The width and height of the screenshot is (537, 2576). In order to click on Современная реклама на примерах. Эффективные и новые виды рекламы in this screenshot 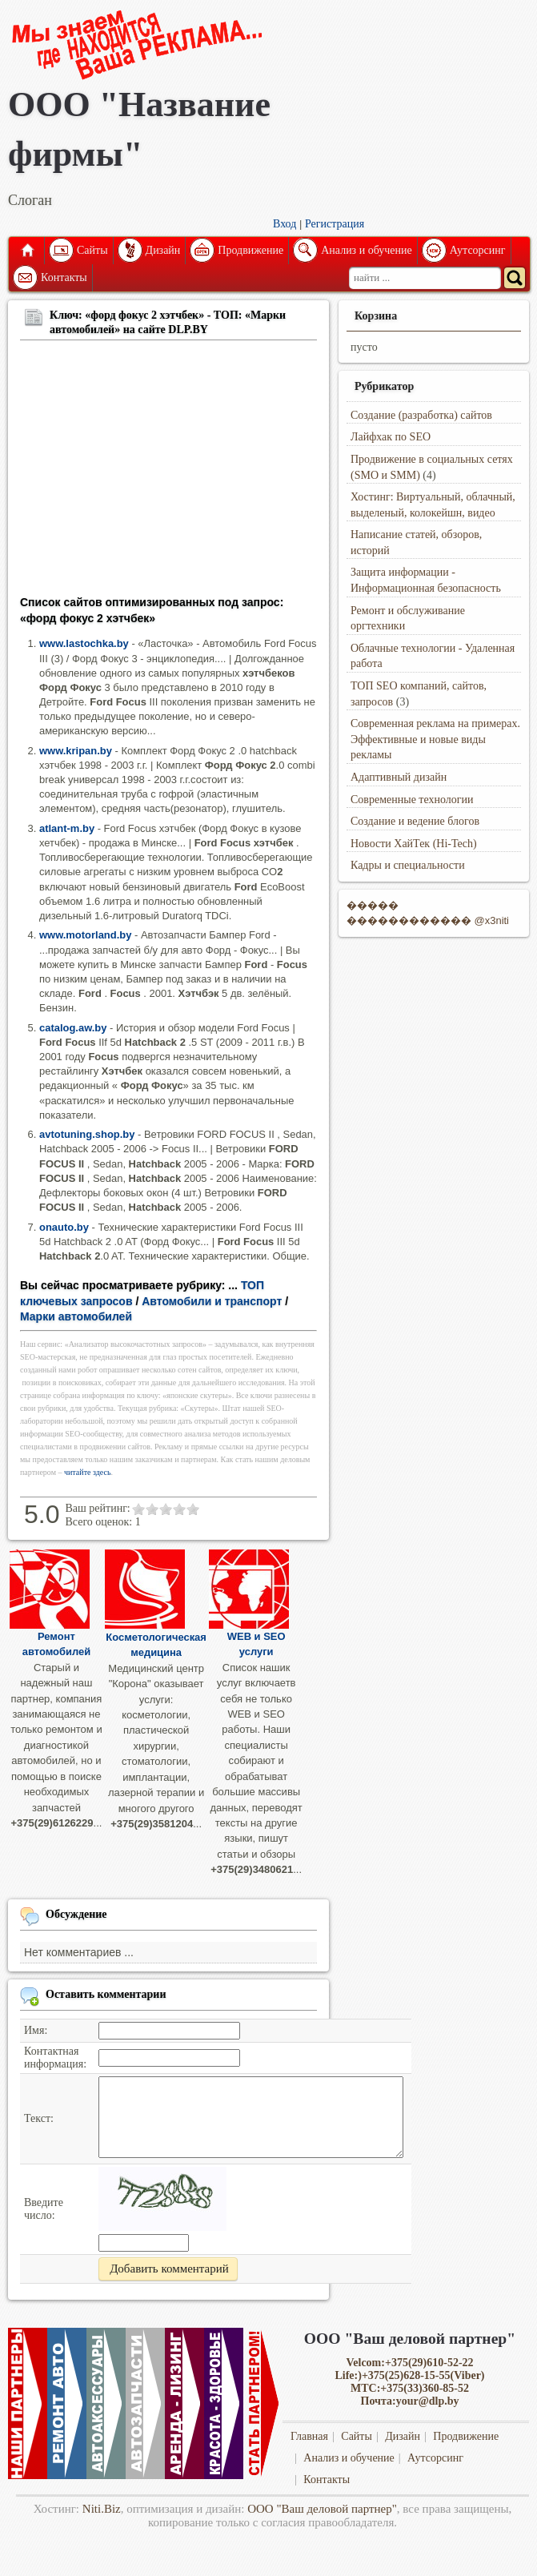, I will do `click(435, 739)`.